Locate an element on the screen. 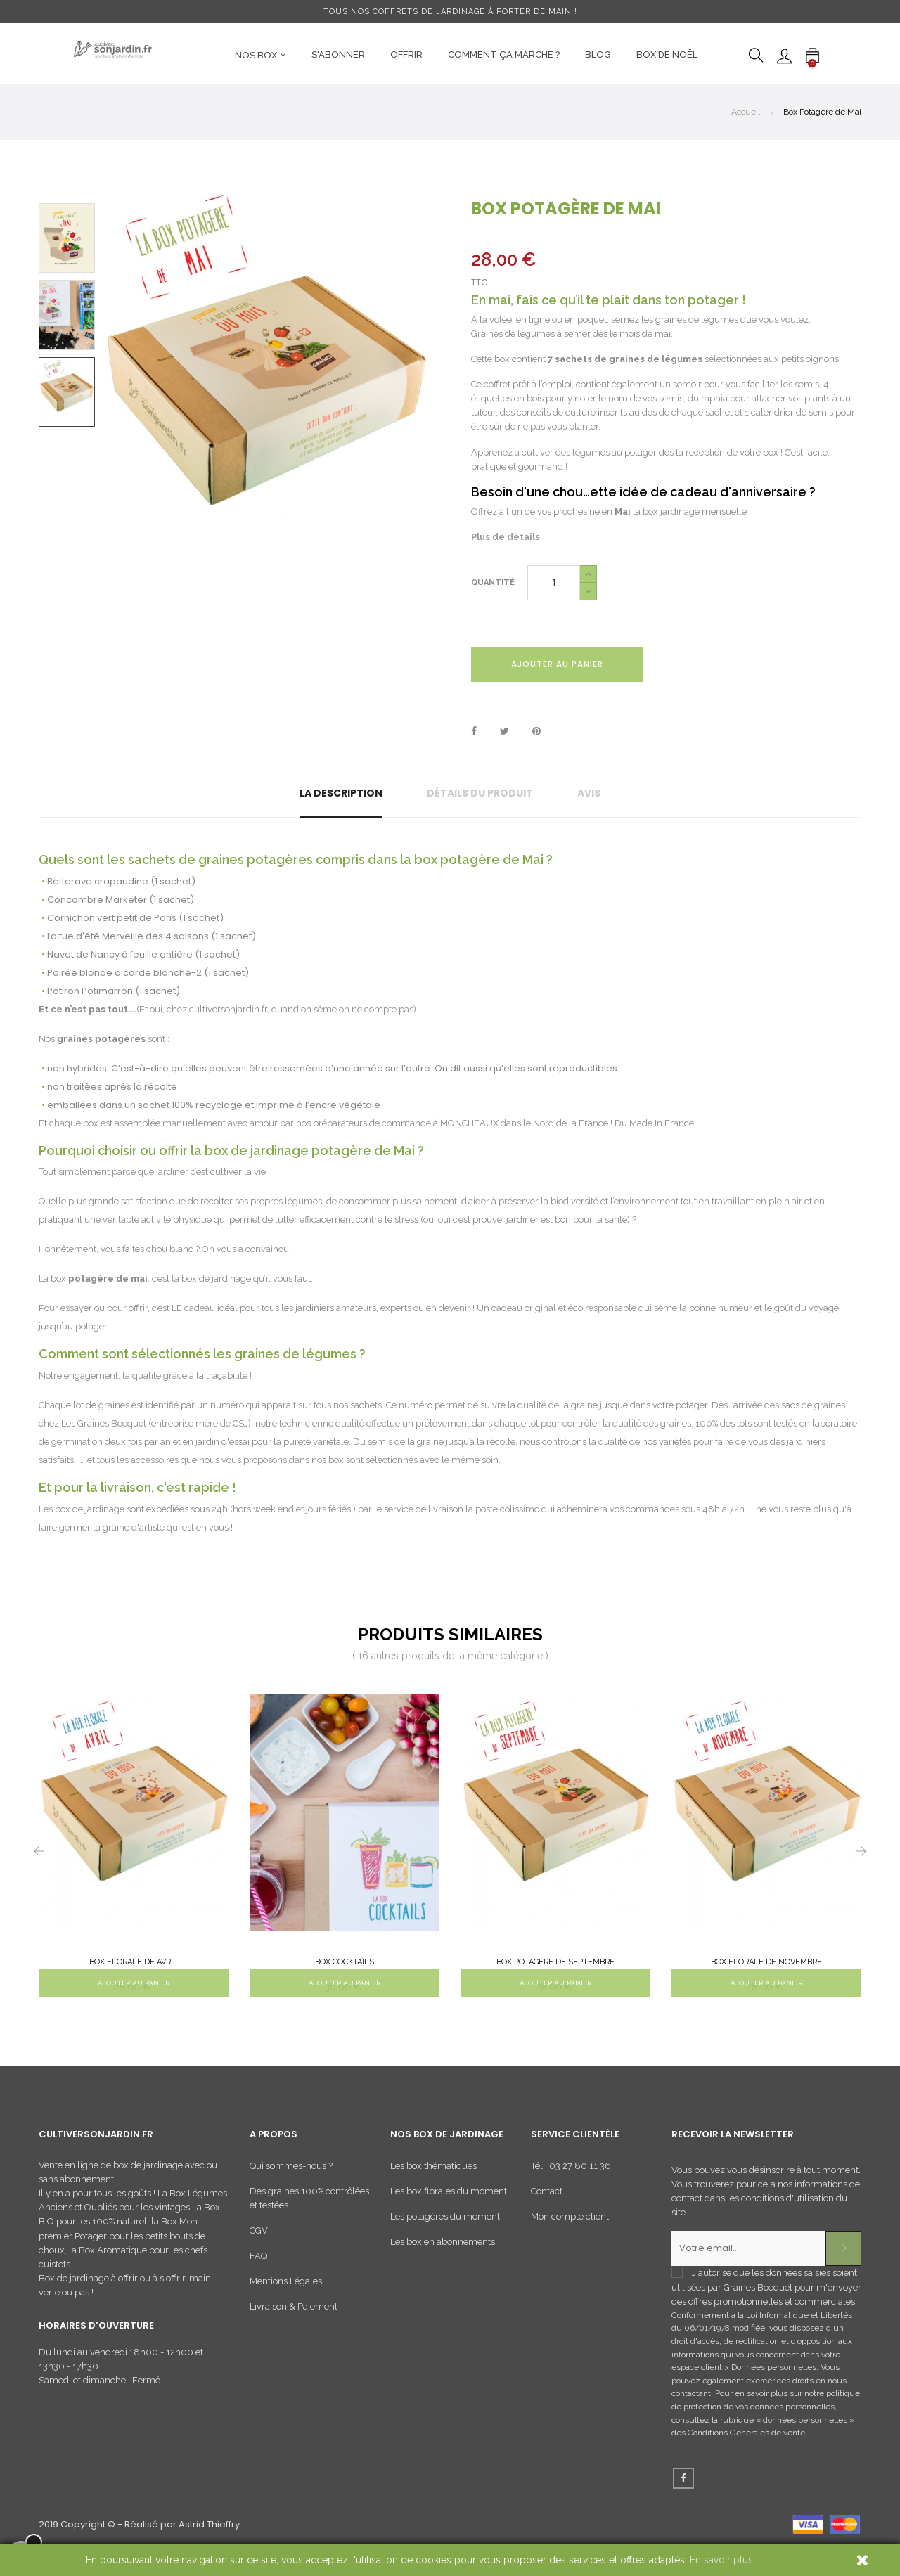  Box Potagère de Septembre is located at coordinates (555, 1961).